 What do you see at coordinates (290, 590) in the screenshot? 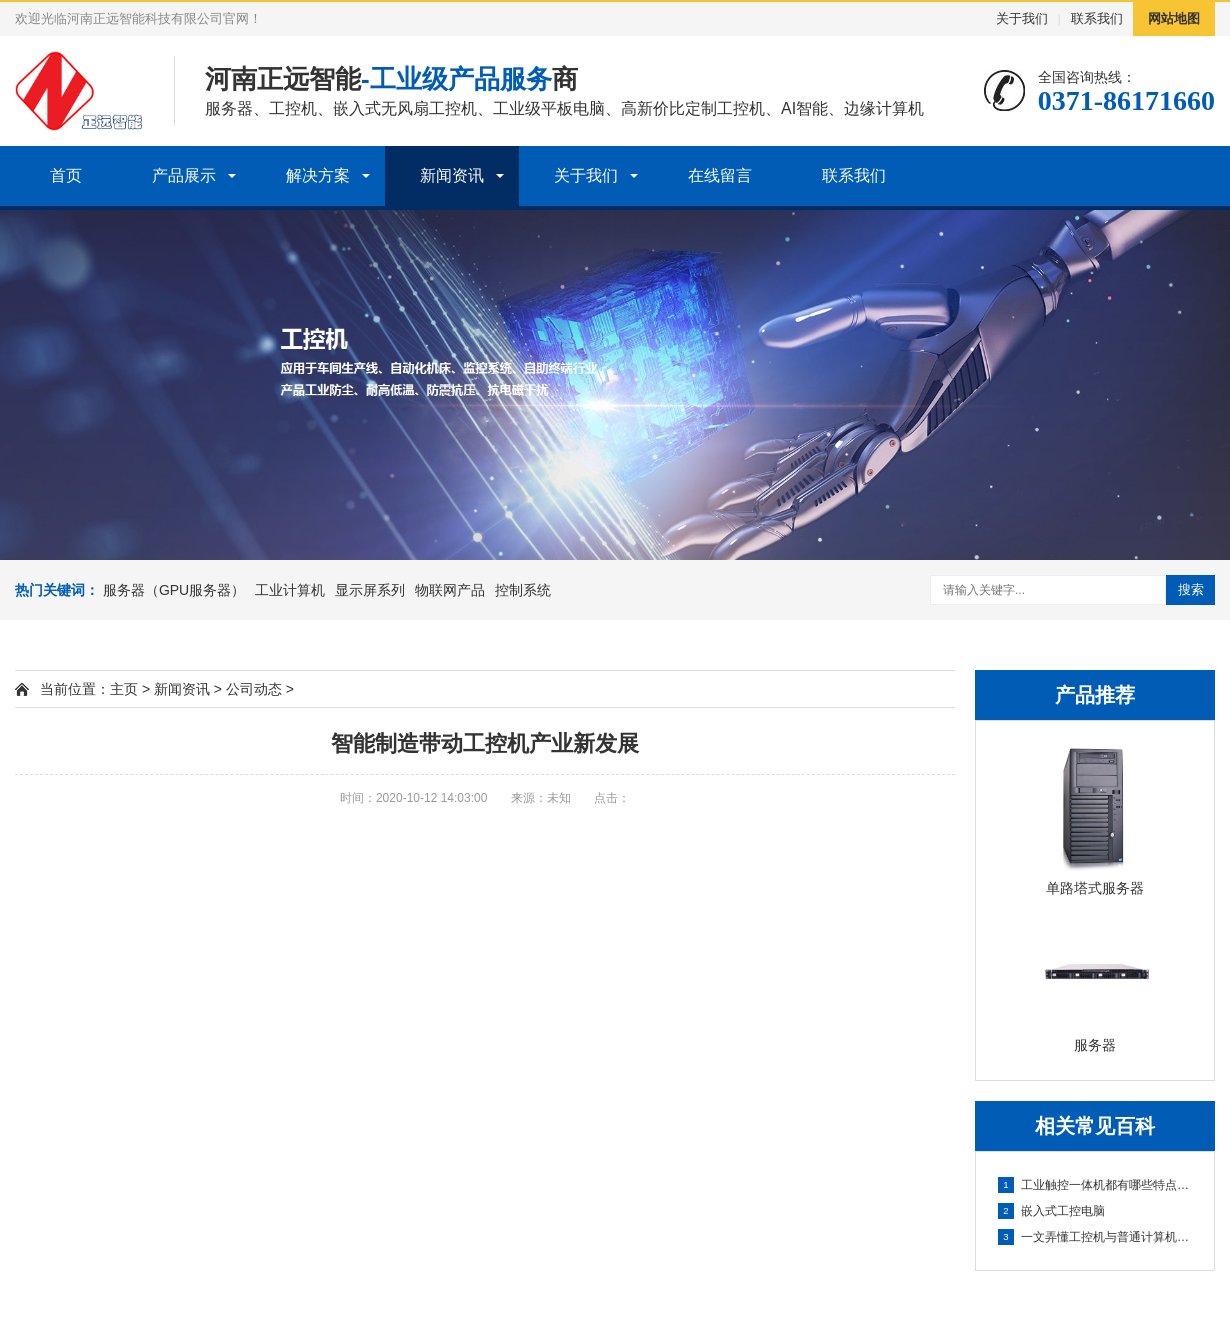
I see `工业计算机` at bounding box center [290, 590].